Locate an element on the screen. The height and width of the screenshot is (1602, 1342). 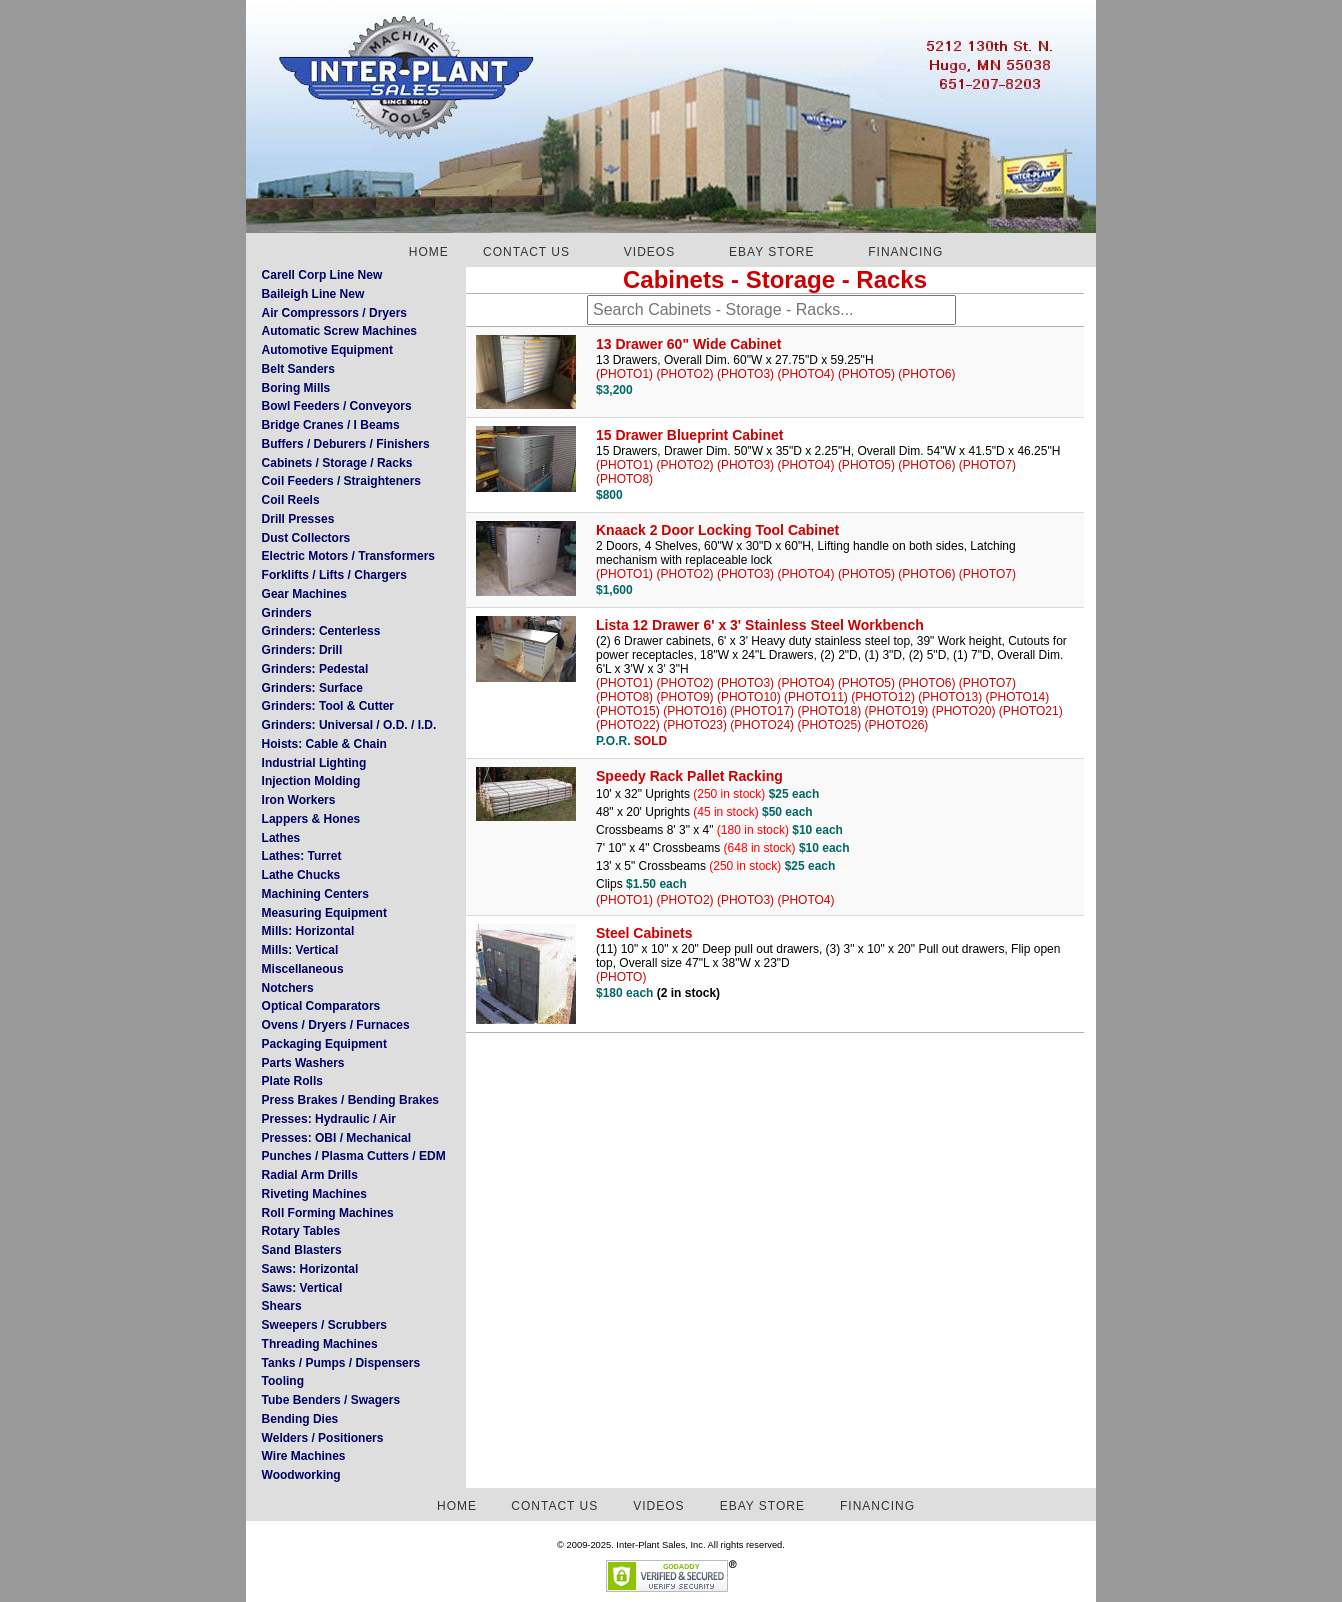
Presses: Hydraulic / Air is located at coordinates (329, 1119).